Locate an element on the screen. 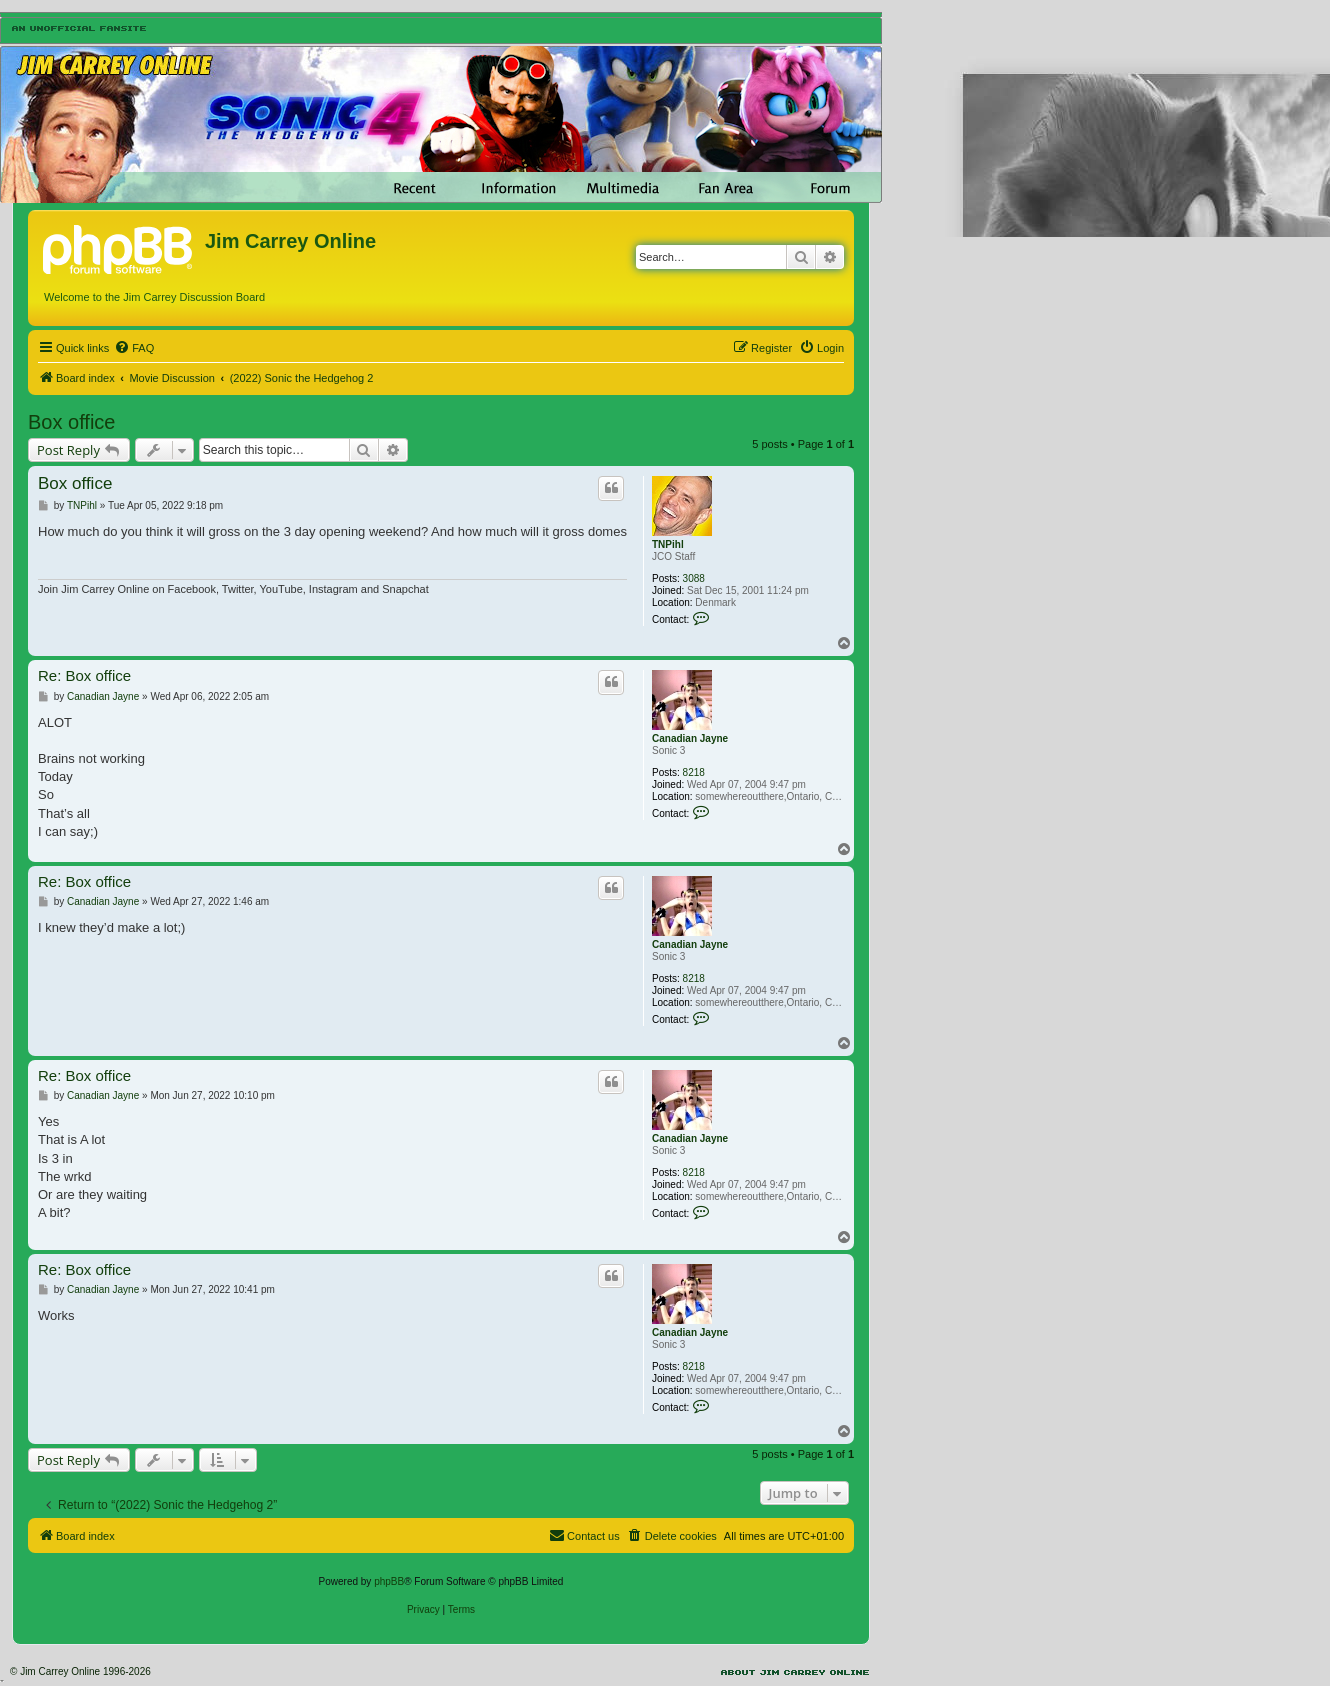 The height and width of the screenshot is (1686, 1330). 3088 is located at coordinates (694, 578).